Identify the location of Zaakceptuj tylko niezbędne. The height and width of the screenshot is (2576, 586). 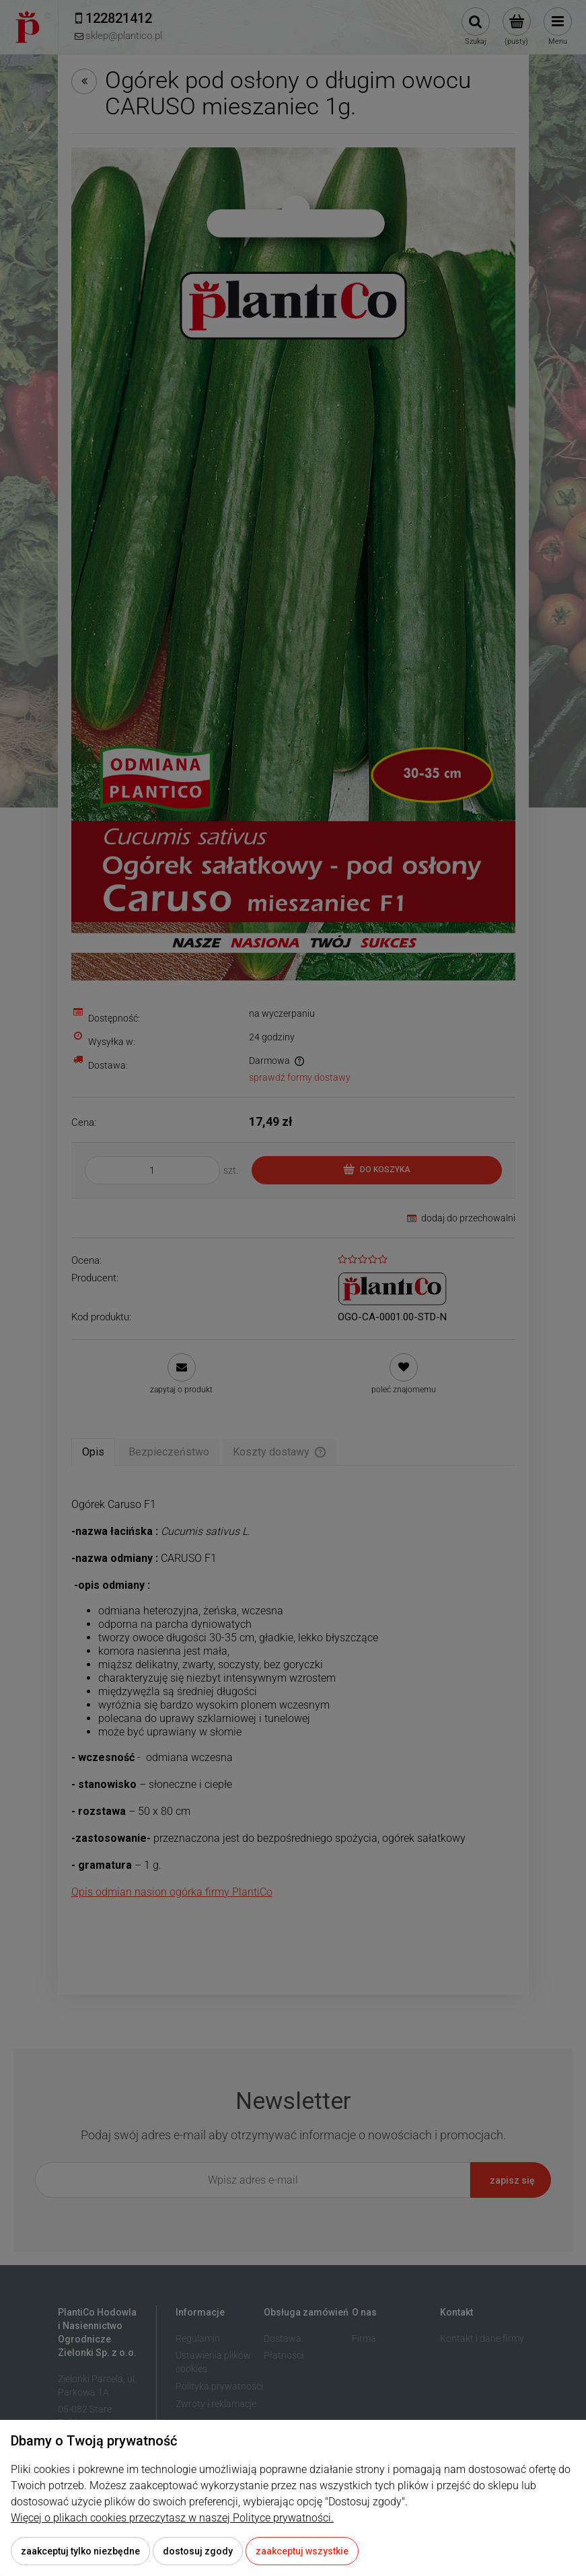
(80, 2551).